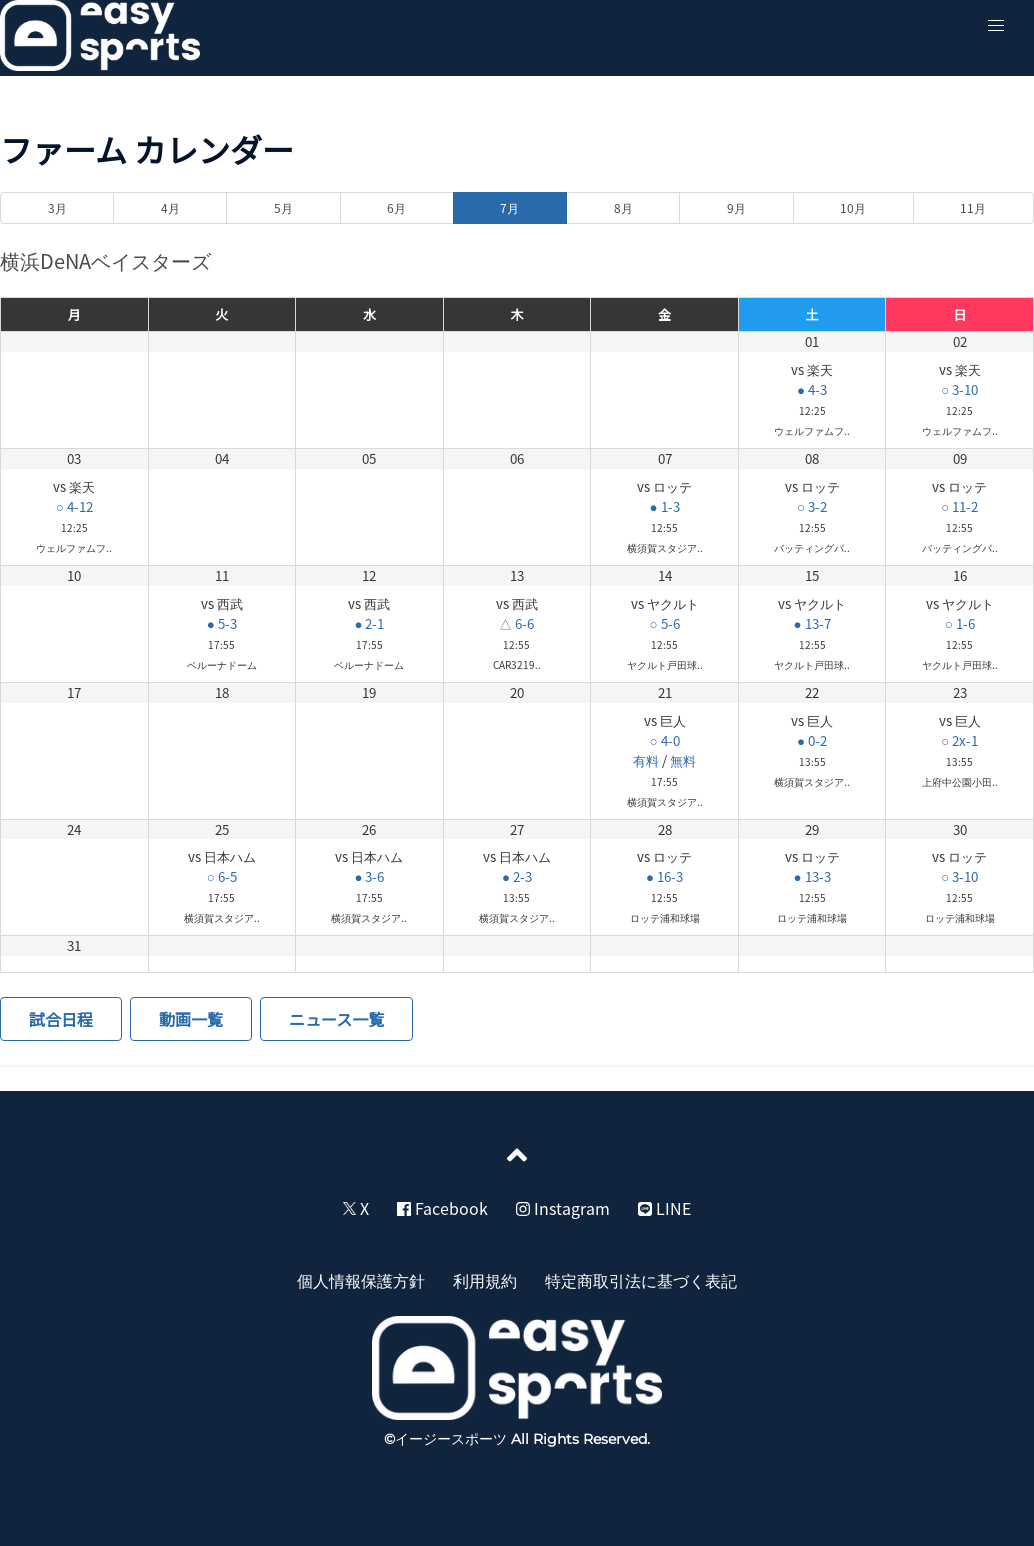 This screenshot has width=1034, height=1546. What do you see at coordinates (563, 1208) in the screenshot?
I see `Instagram` at bounding box center [563, 1208].